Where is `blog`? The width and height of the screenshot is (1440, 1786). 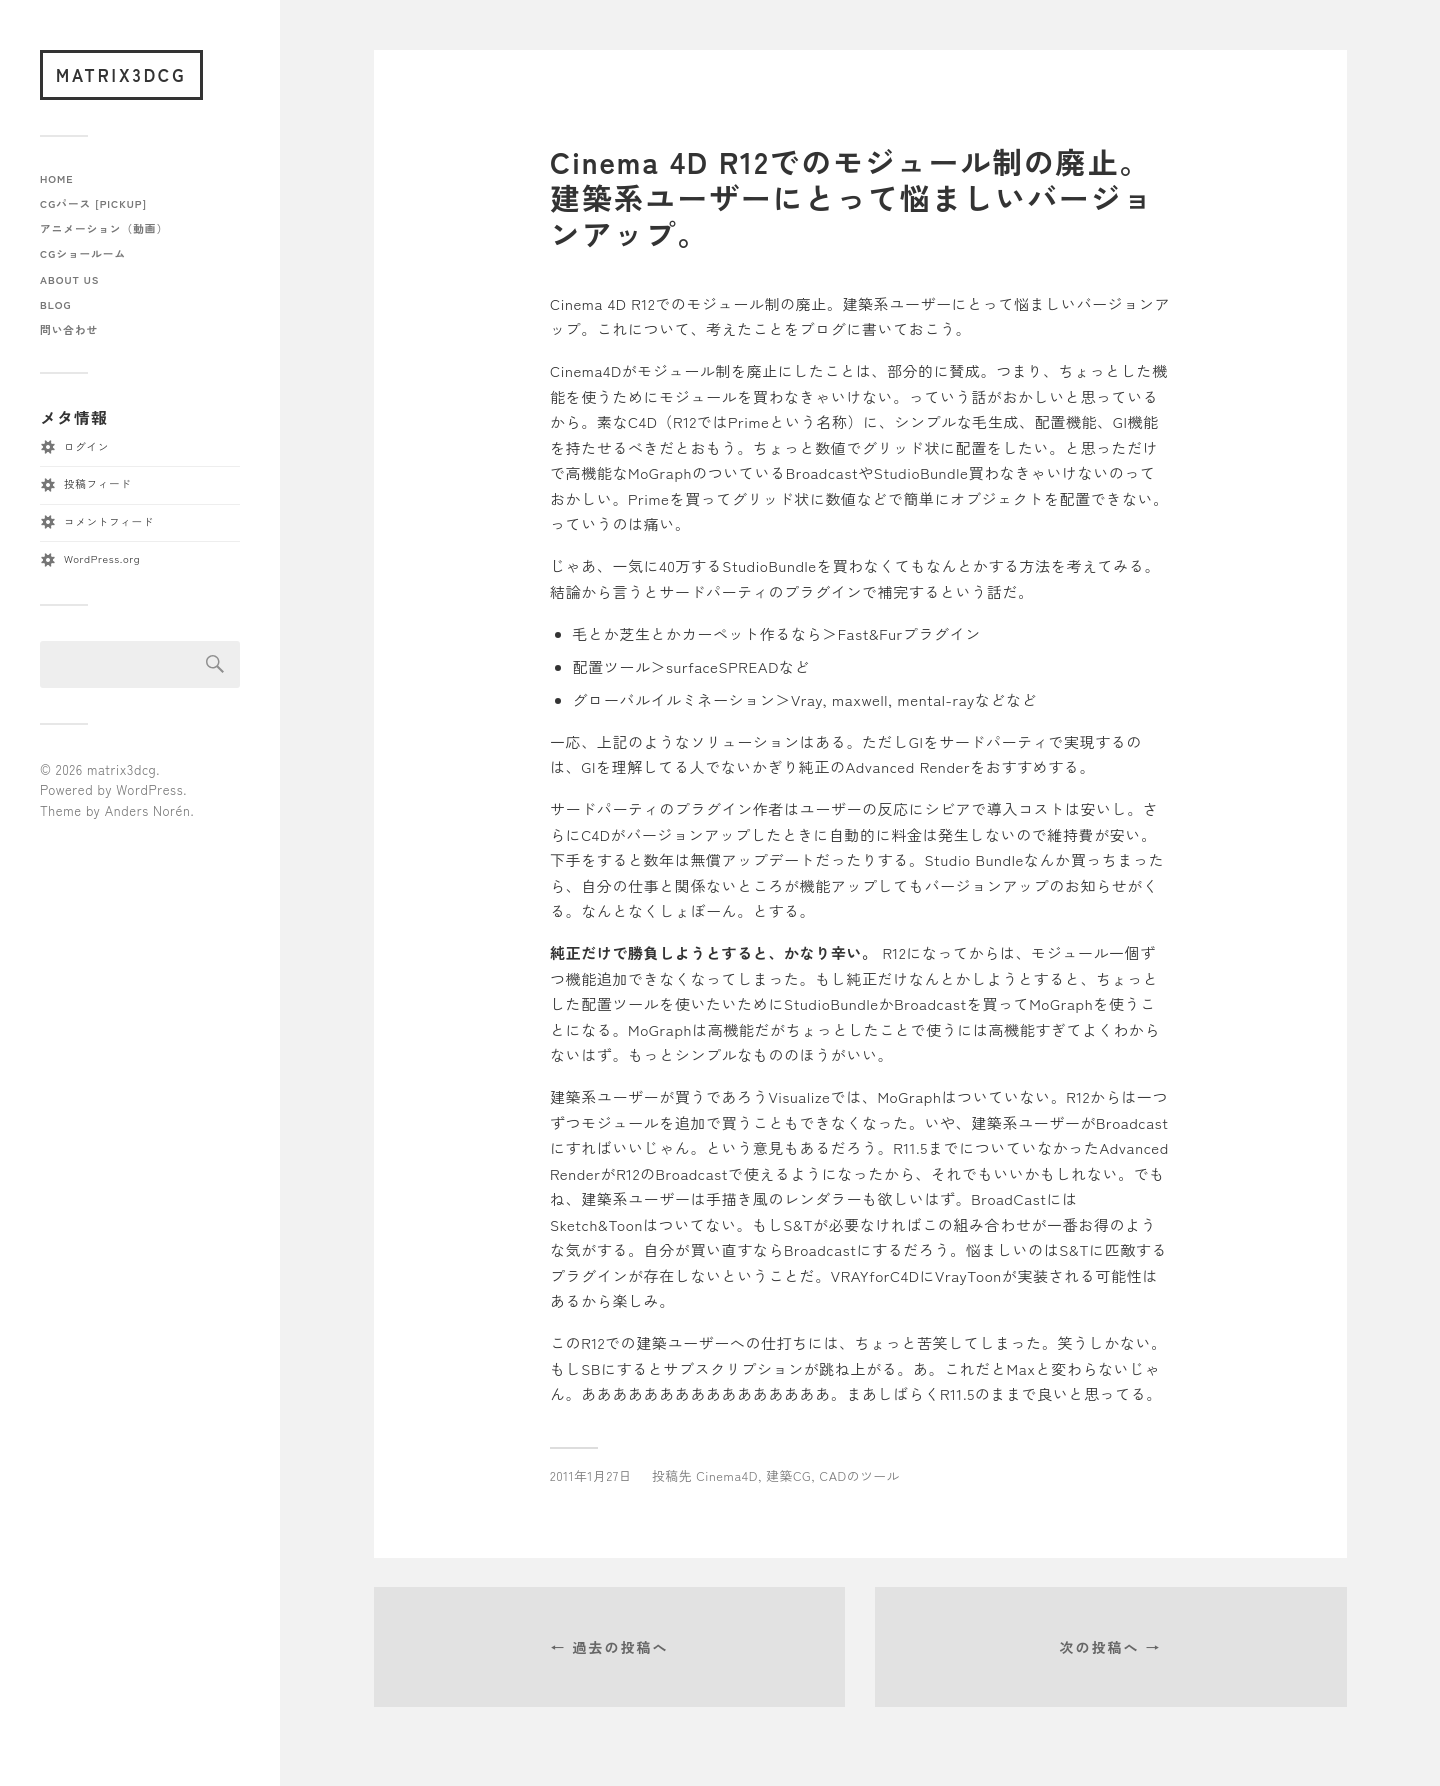
blog is located at coordinates (55, 304).